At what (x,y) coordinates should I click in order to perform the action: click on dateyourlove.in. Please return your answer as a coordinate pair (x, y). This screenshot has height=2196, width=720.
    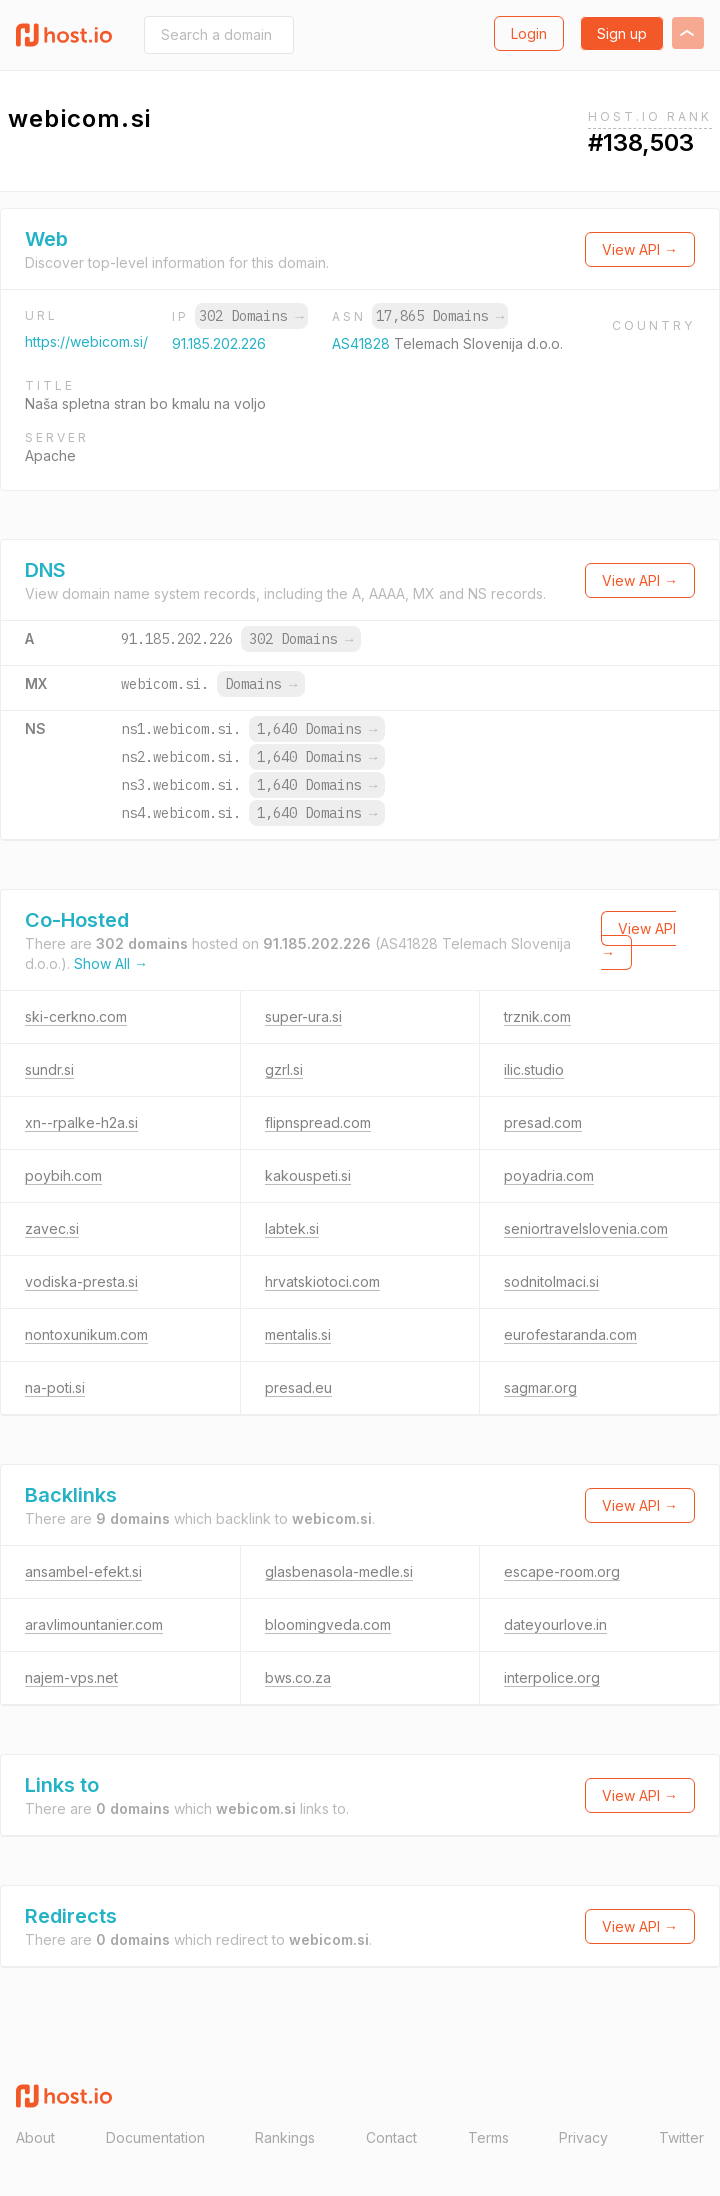
    Looking at the image, I should click on (555, 1624).